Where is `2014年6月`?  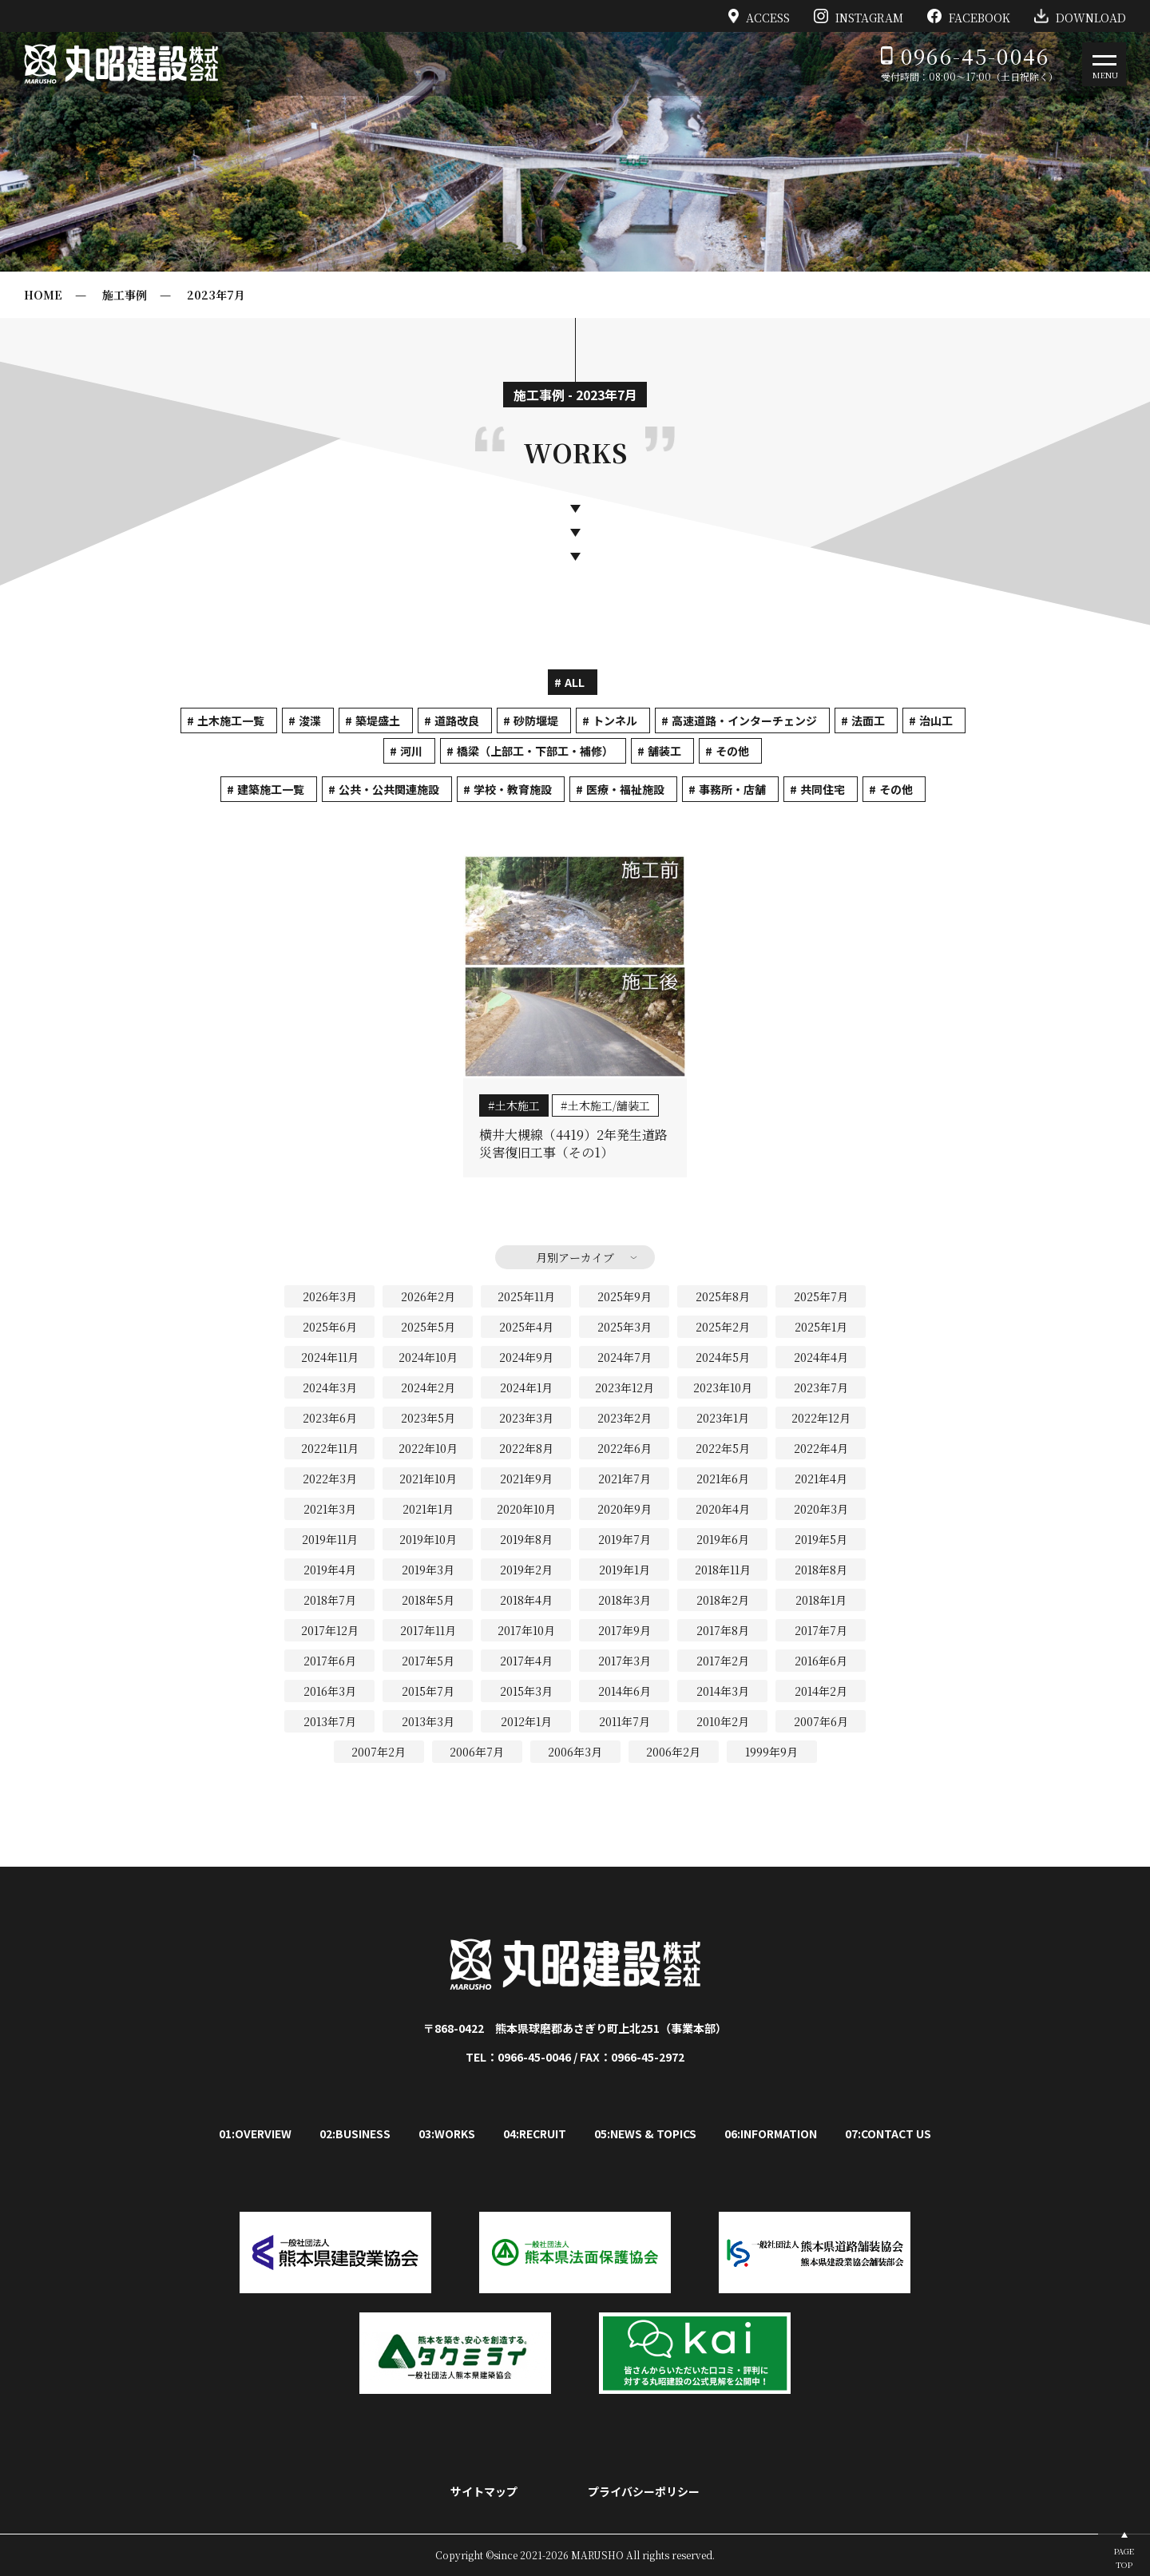
2014年6月 is located at coordinates (624, 1691).